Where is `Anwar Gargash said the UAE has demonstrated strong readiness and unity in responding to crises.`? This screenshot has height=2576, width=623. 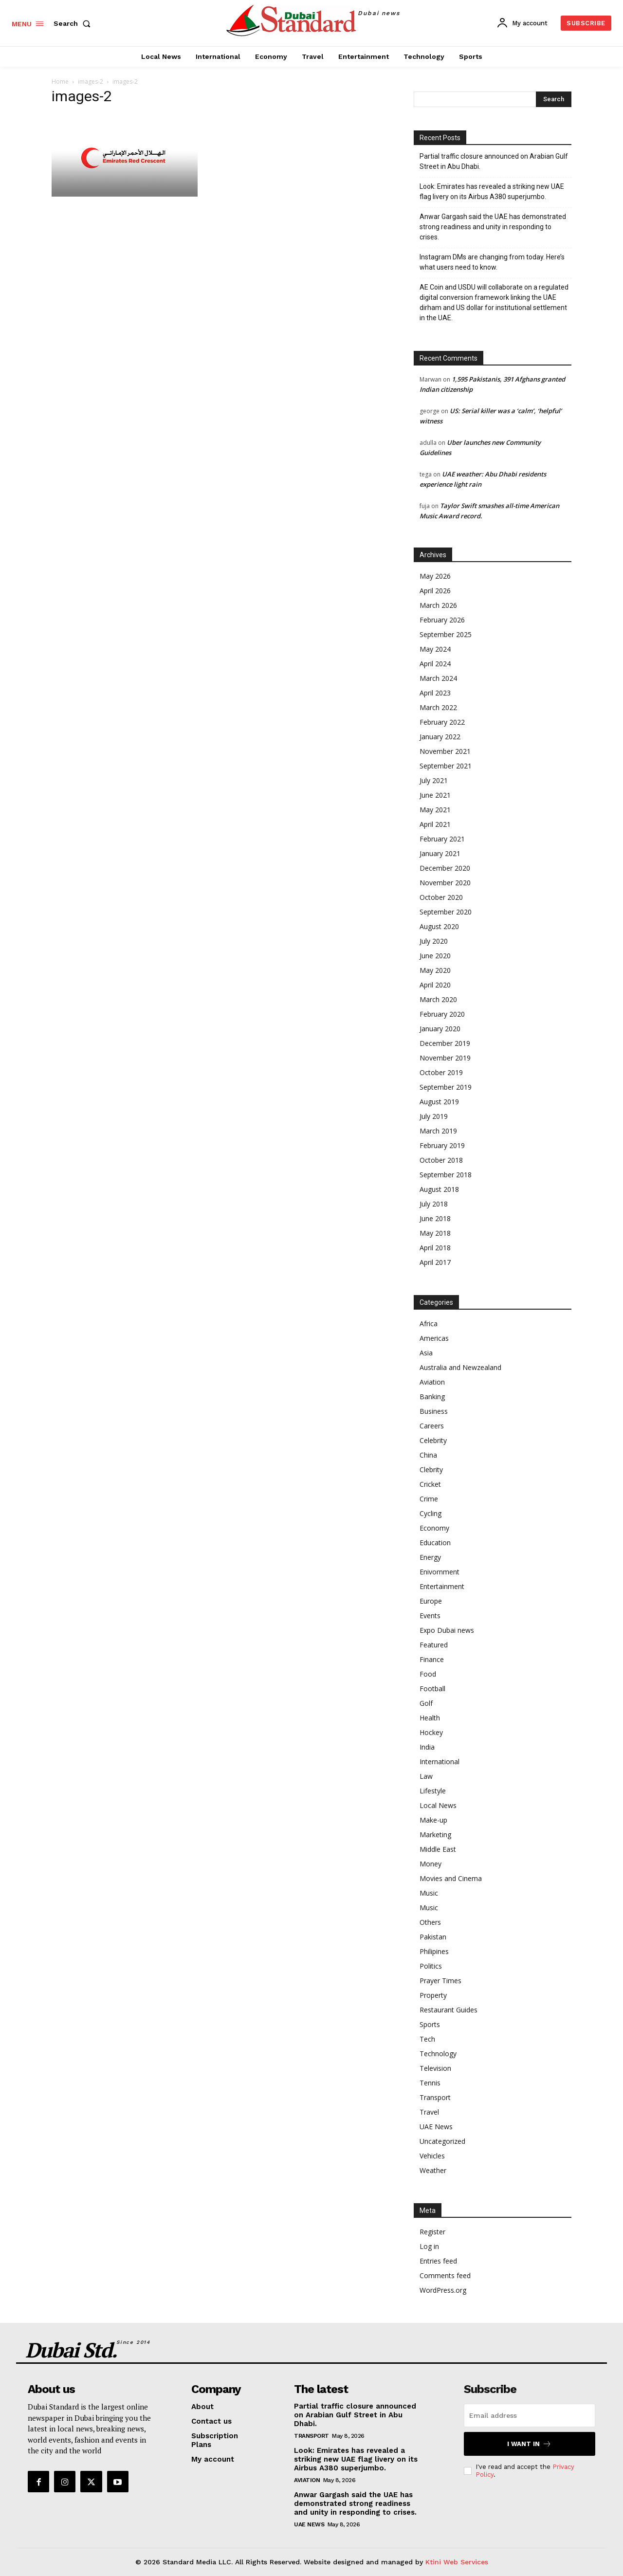
Anwar Gargash said the UAE has demonstrated strong readiness and unity in responding to crises. is located at coordinates (493, 227).